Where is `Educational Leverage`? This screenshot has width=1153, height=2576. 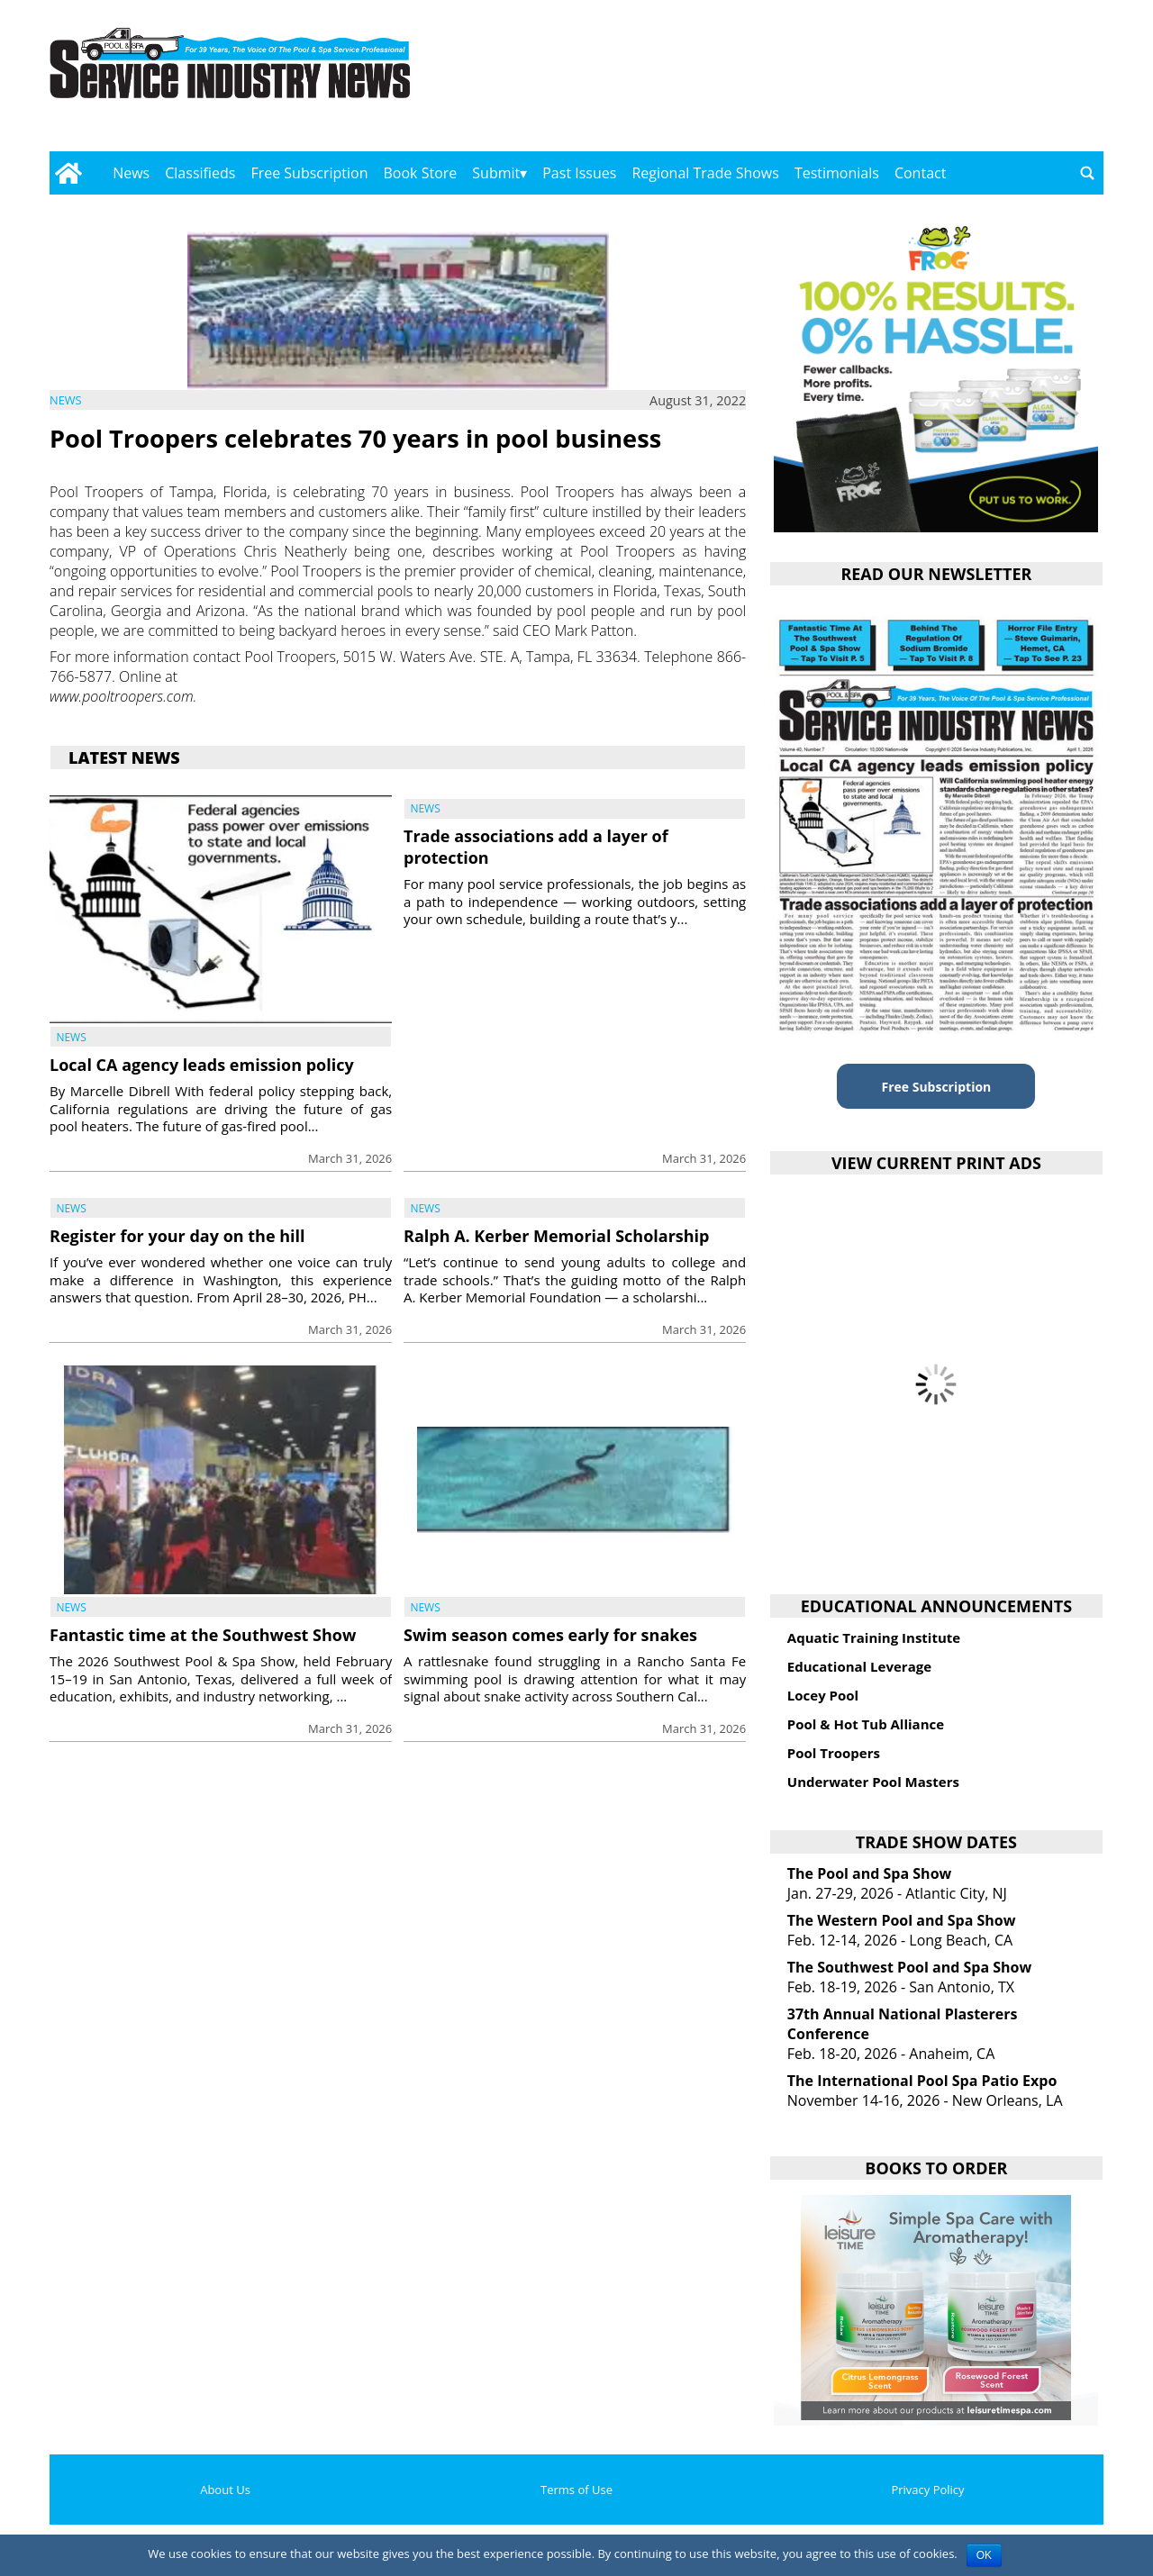 Educational Leverage is located at coordinates (859, 1666).